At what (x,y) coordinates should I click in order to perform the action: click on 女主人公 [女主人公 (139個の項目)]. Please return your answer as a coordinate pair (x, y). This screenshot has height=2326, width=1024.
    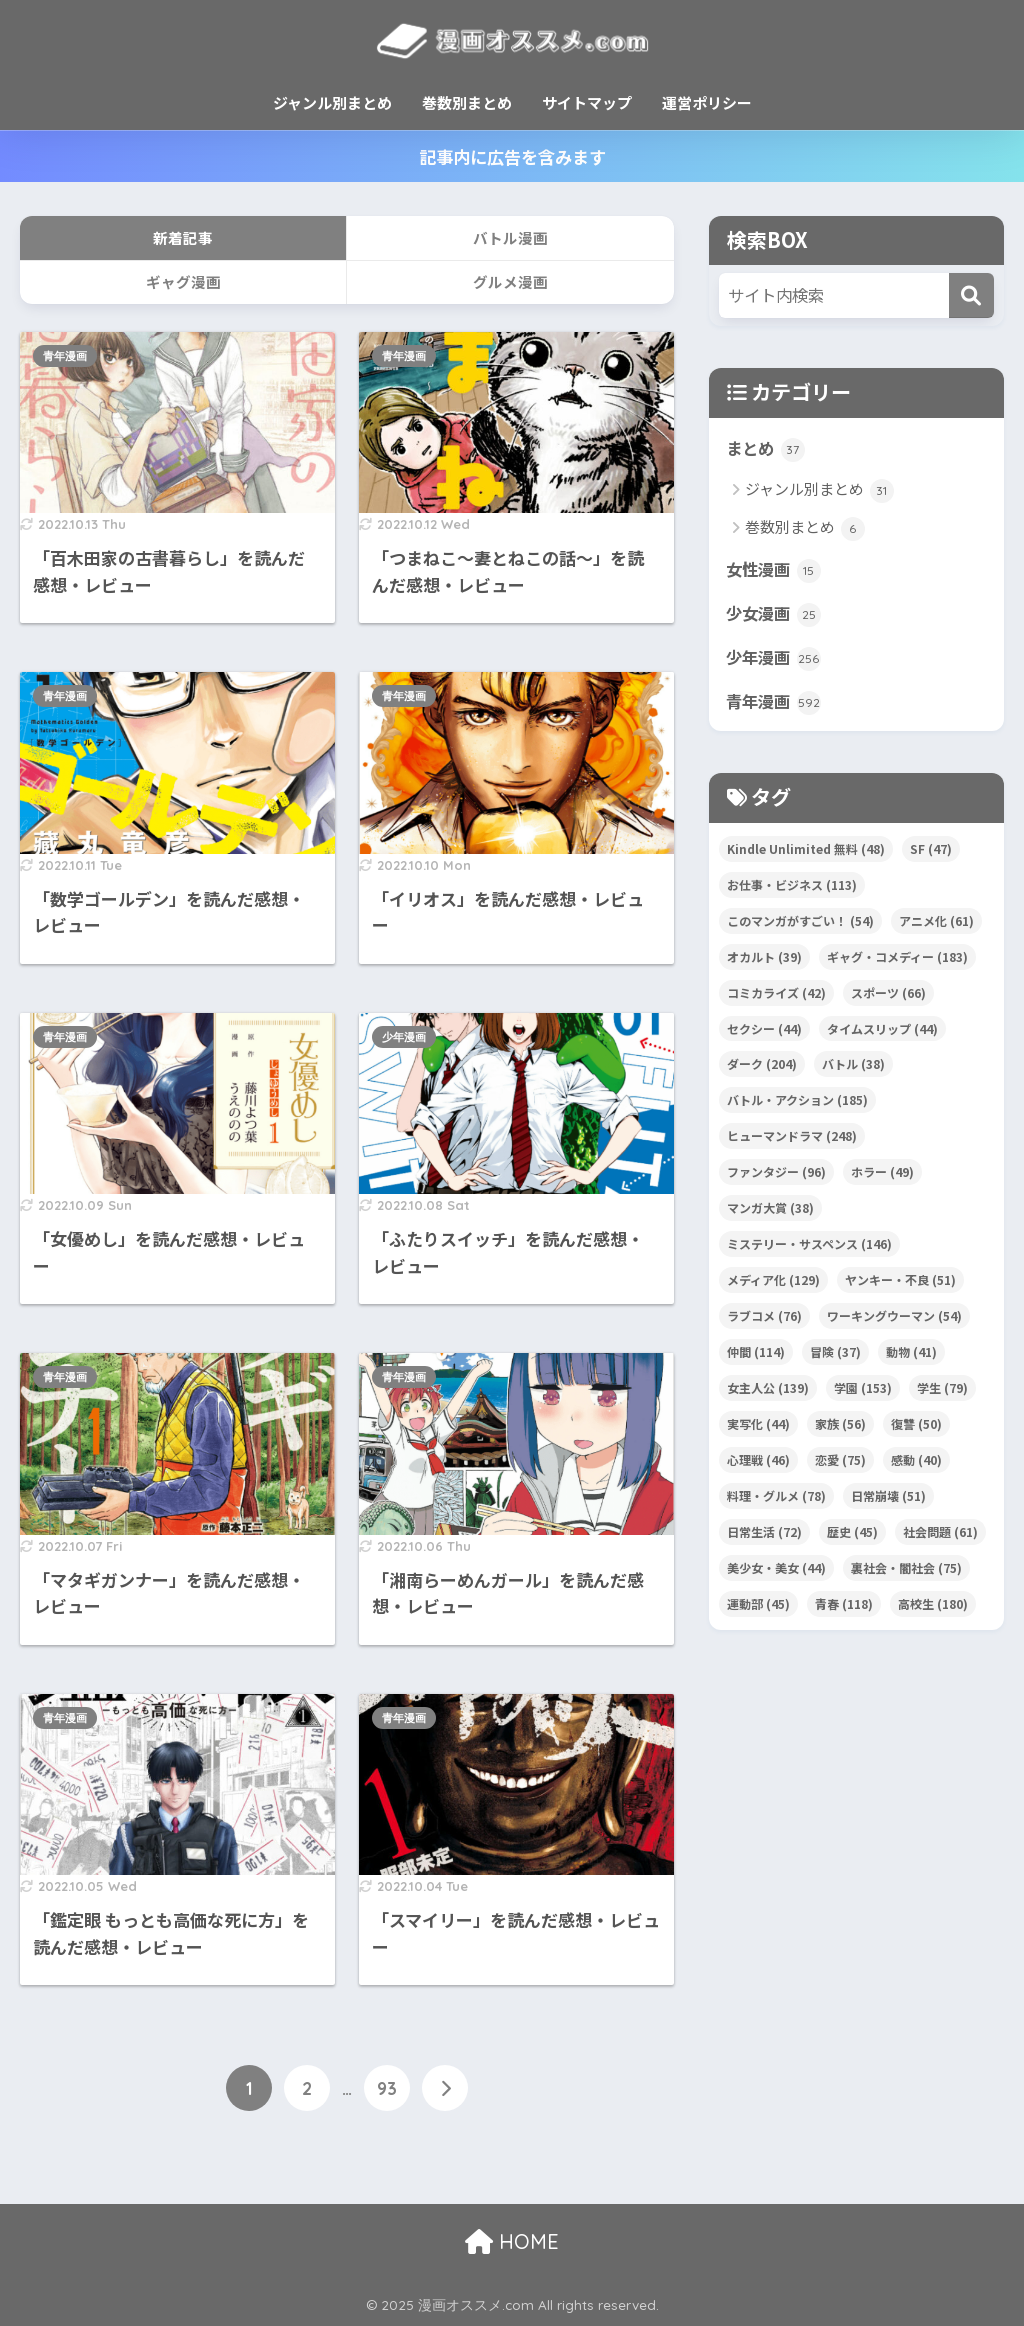
    Looking at the image, I should click on (768, 1390).